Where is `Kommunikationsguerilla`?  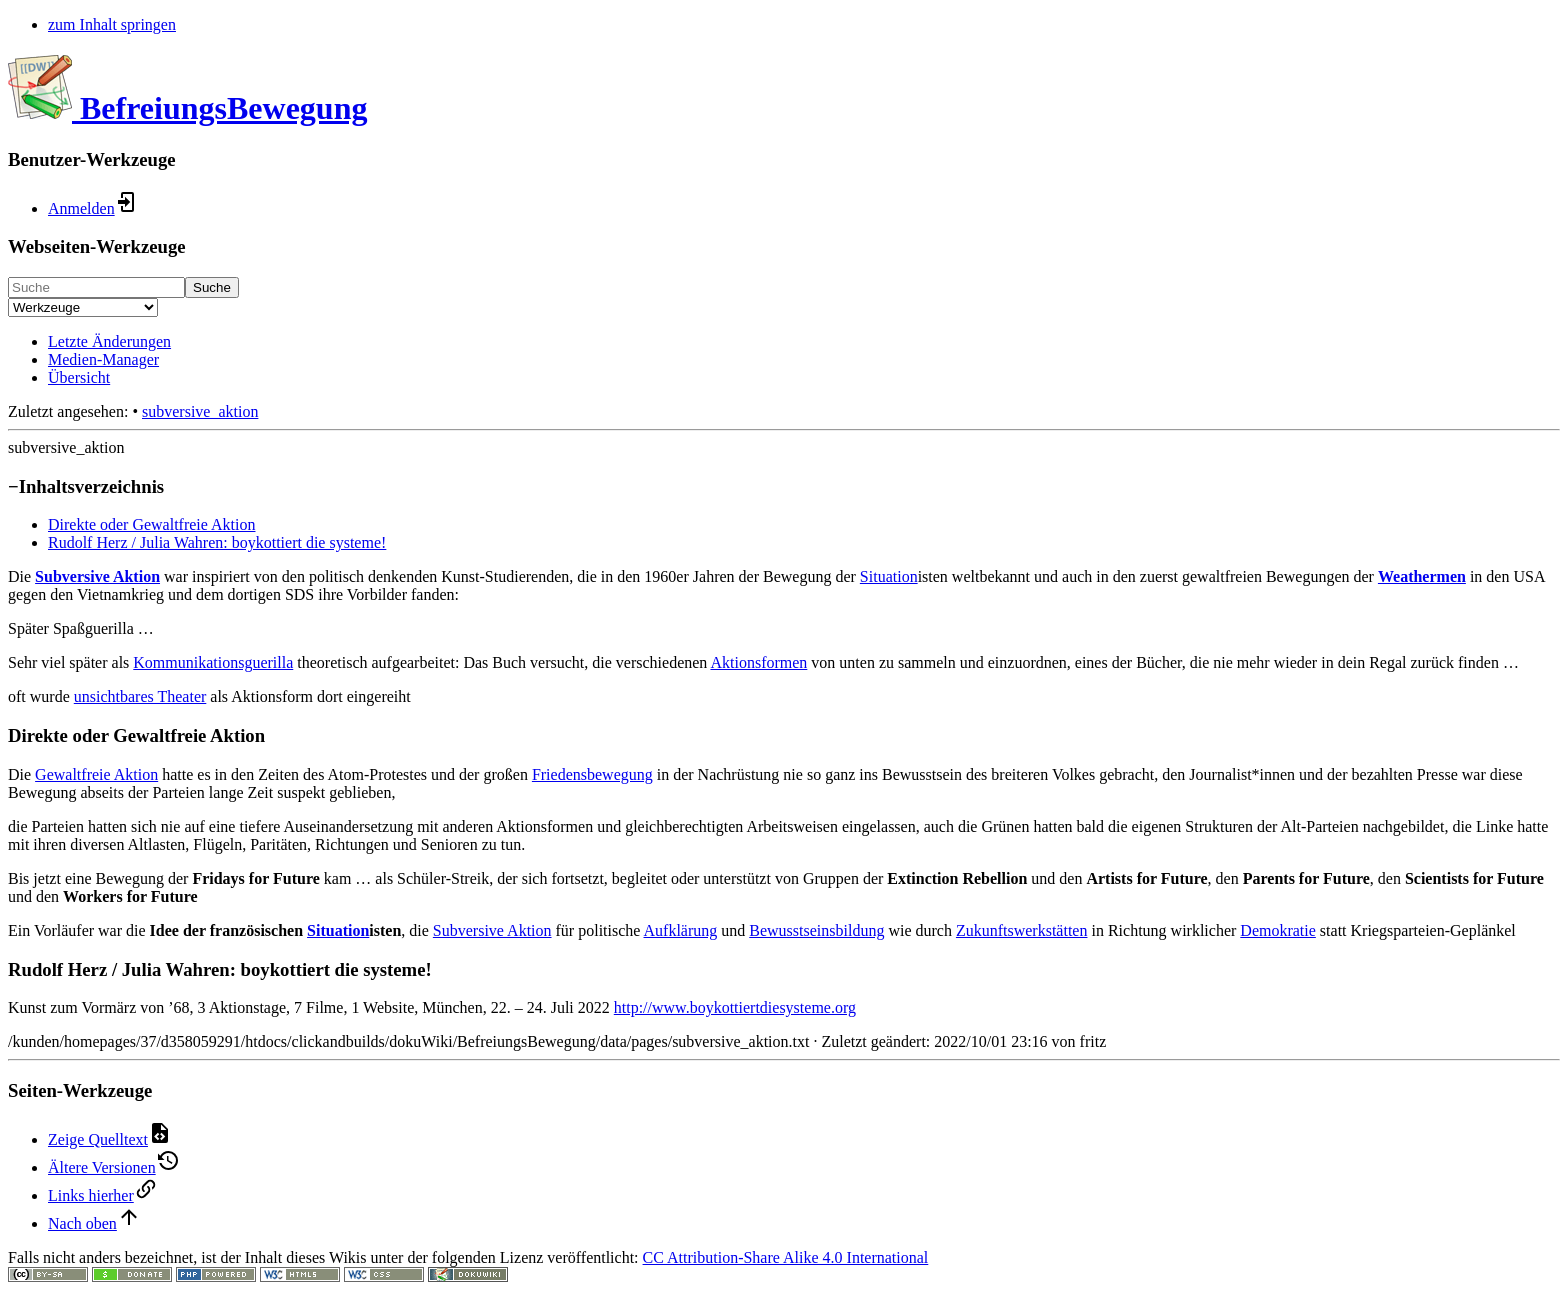
Kommunikationsguerilla is located at coordinates (213, 662).